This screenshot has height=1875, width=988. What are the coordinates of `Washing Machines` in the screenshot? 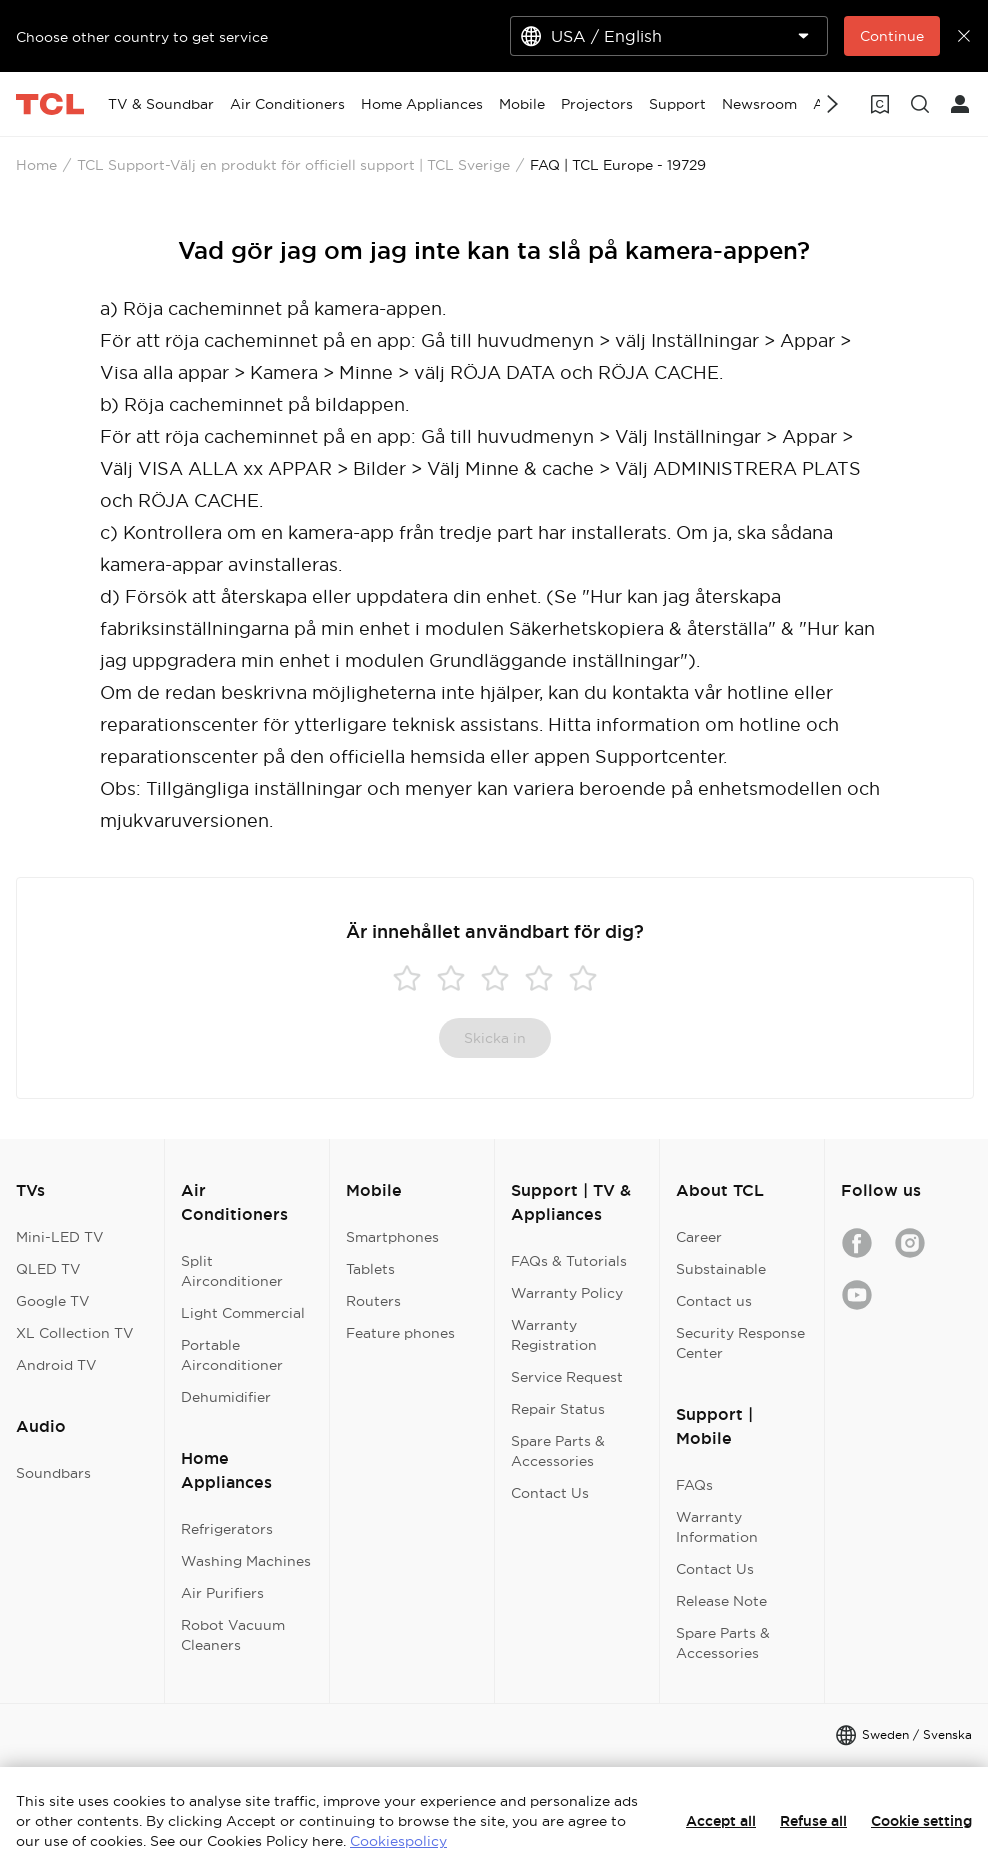 It's located at (246, 1561).